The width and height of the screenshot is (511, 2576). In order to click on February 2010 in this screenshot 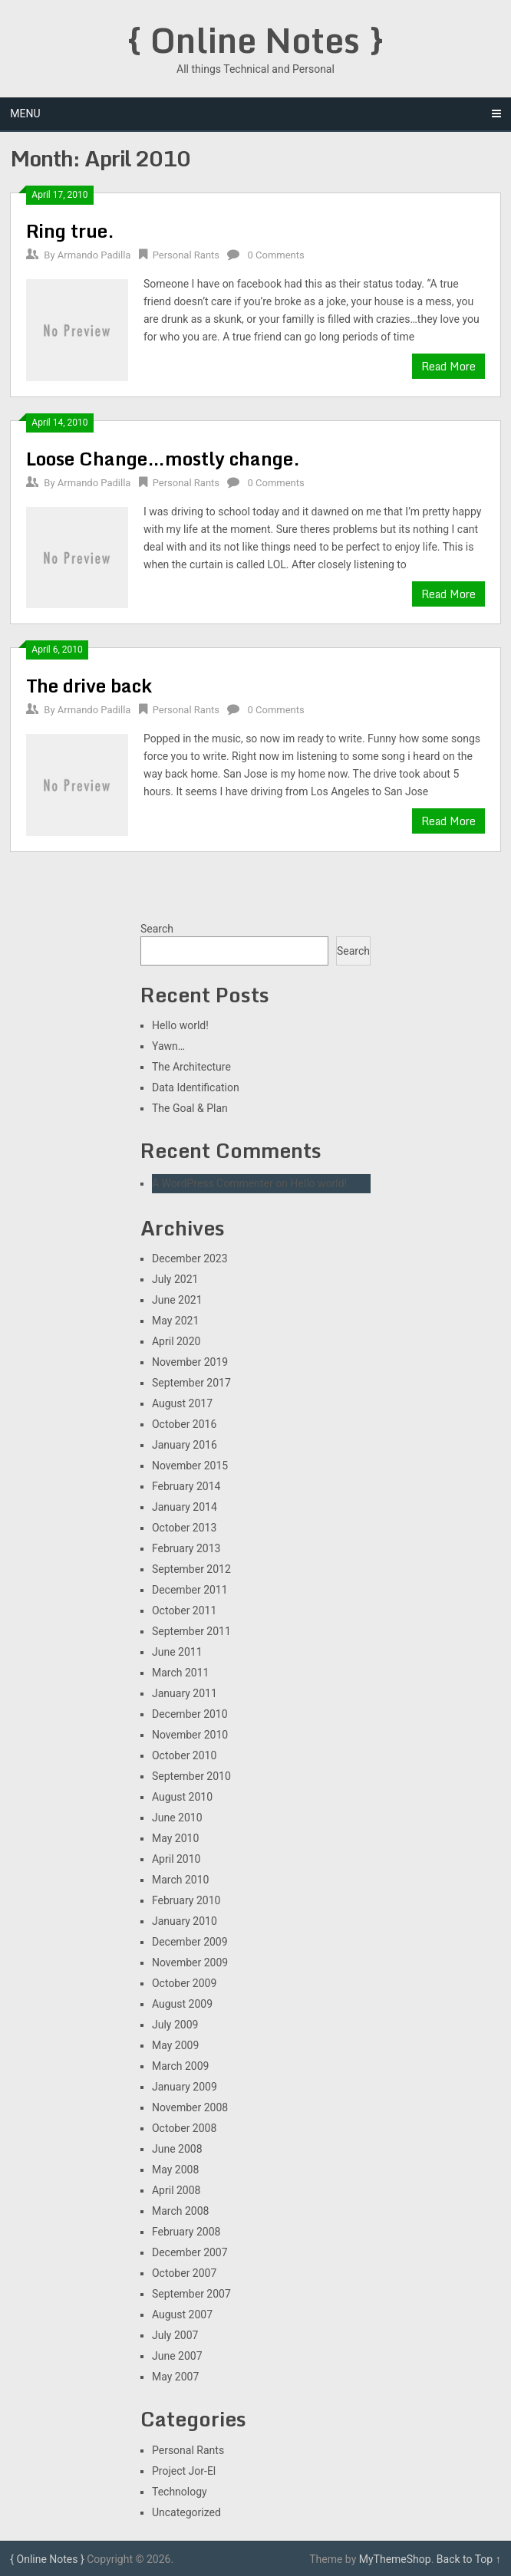, I will do `click(186, 1900)`.